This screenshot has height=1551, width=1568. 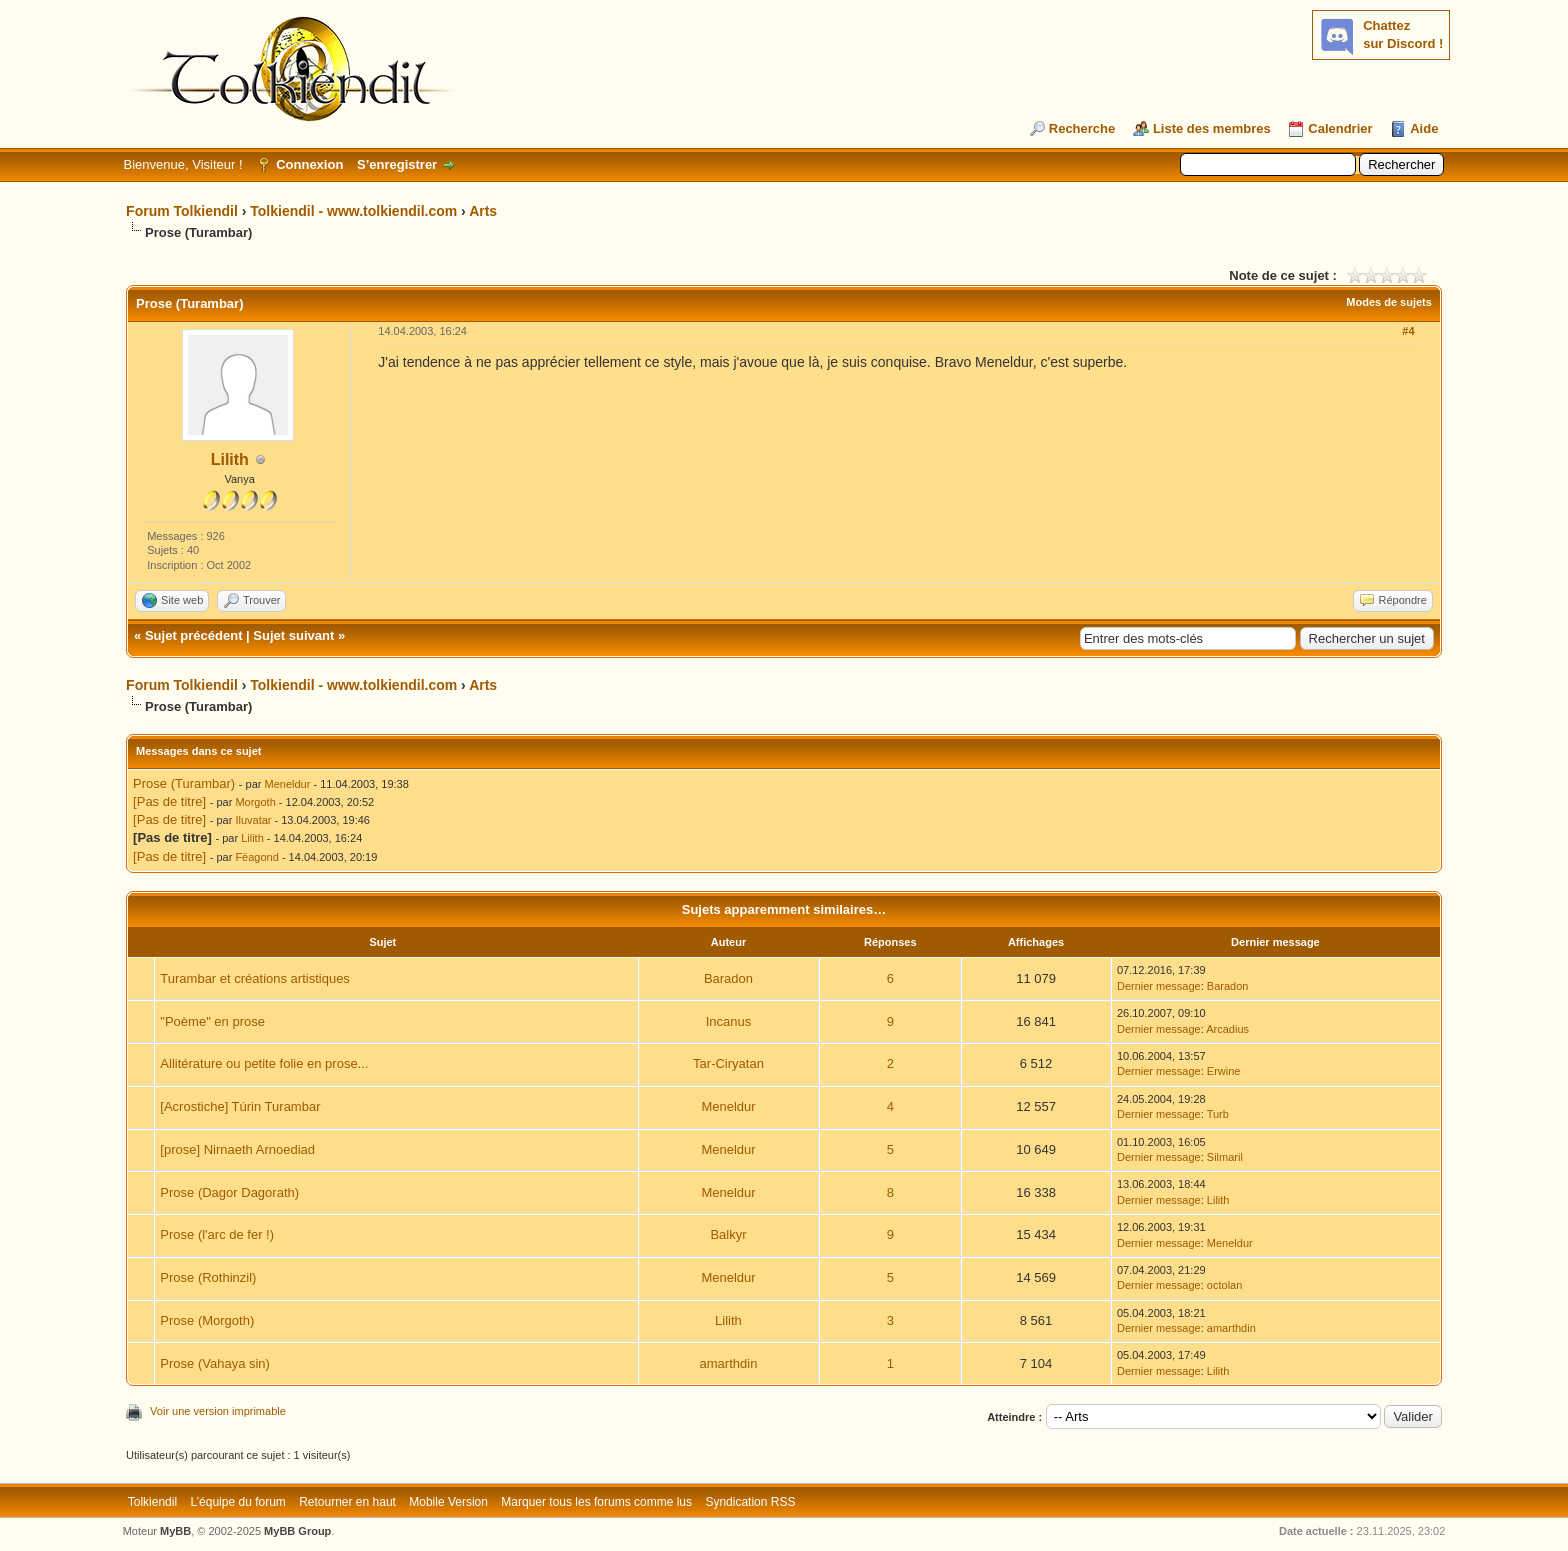 What do you see at coordinates (1389, 302) in the screenshot?
I see `Modes de sujets` at bounding box center [1389, 302].